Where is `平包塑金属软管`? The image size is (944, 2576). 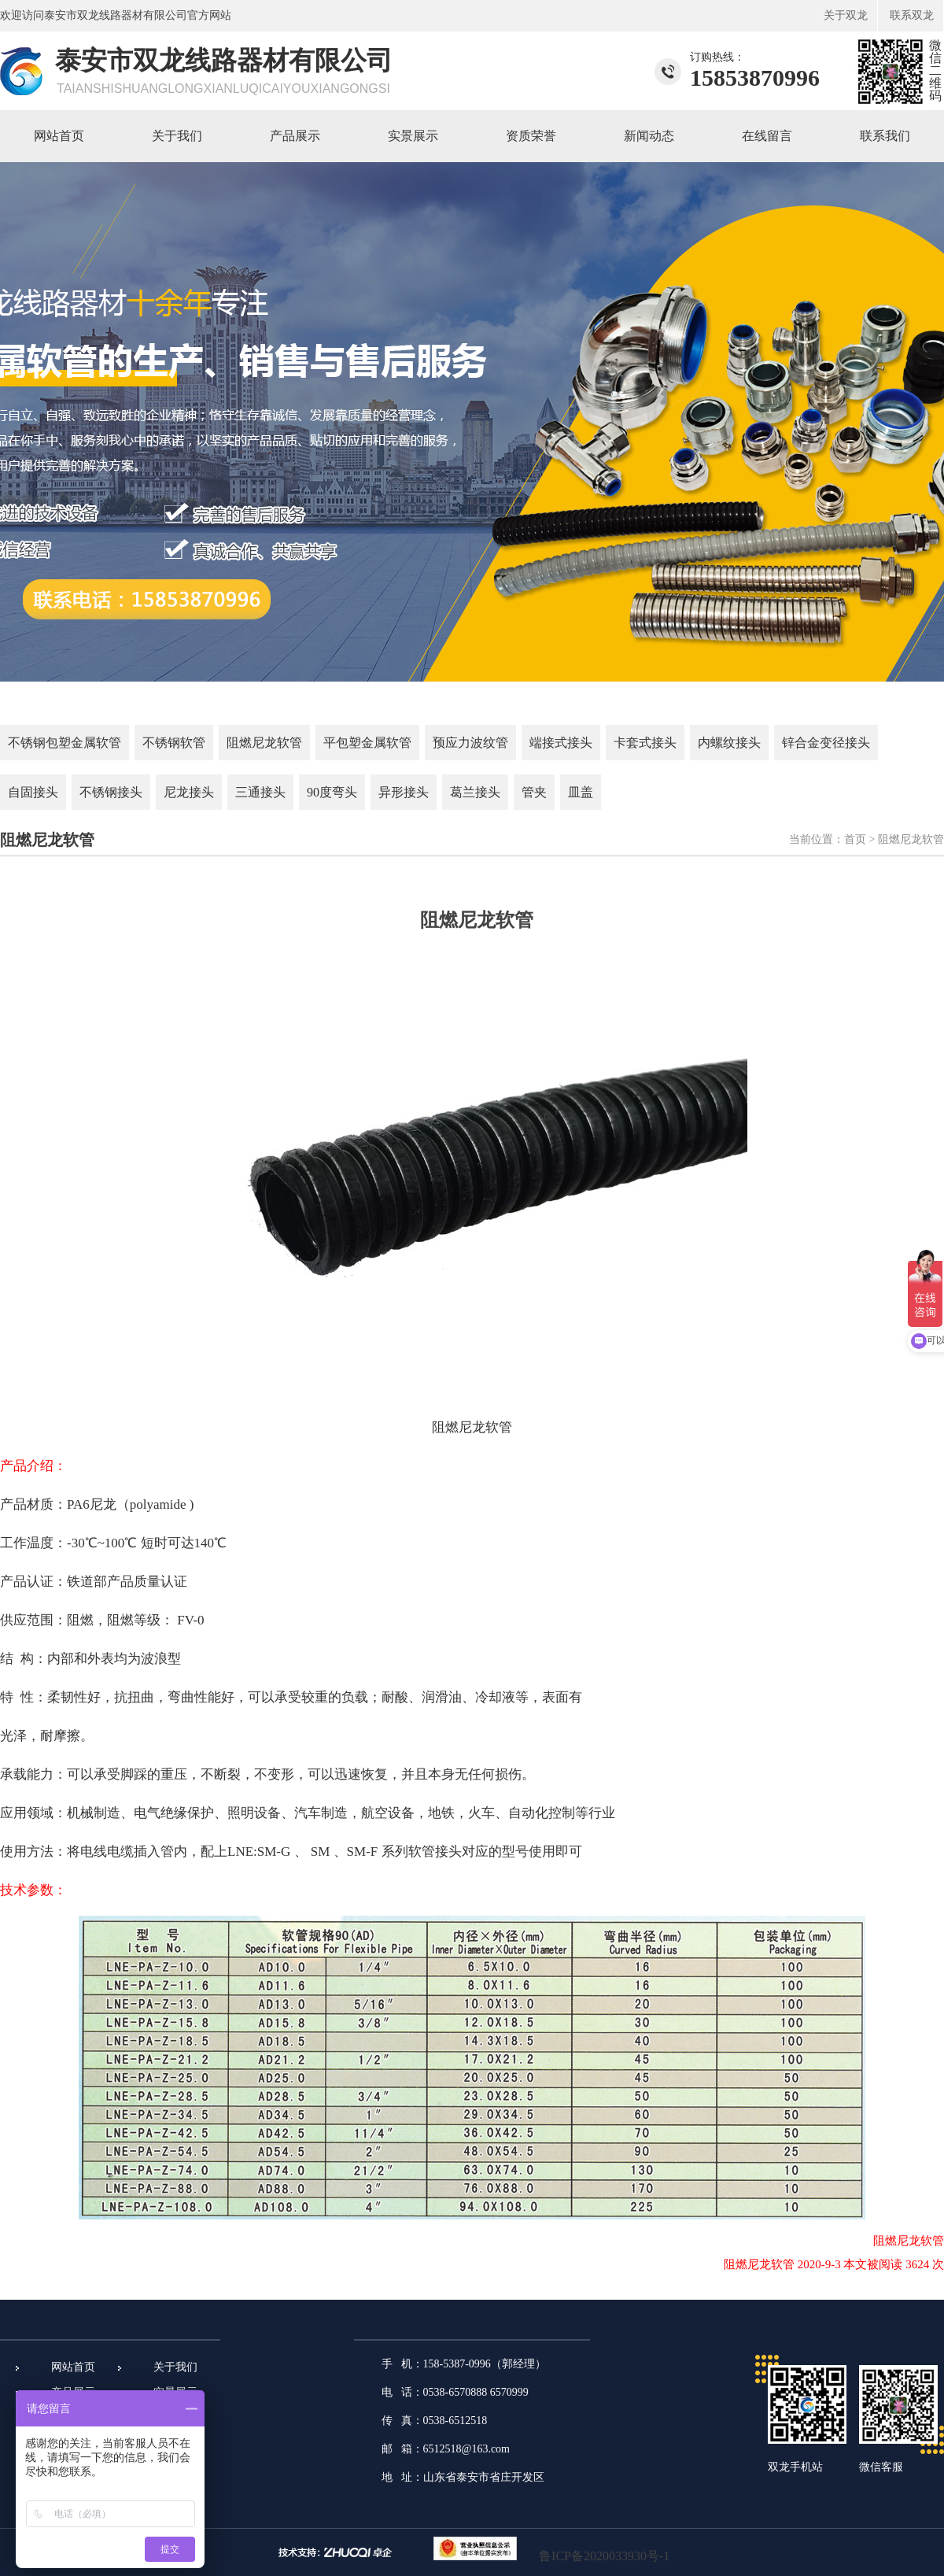
平包塑金属软管 is located at coordinates (367, 742).